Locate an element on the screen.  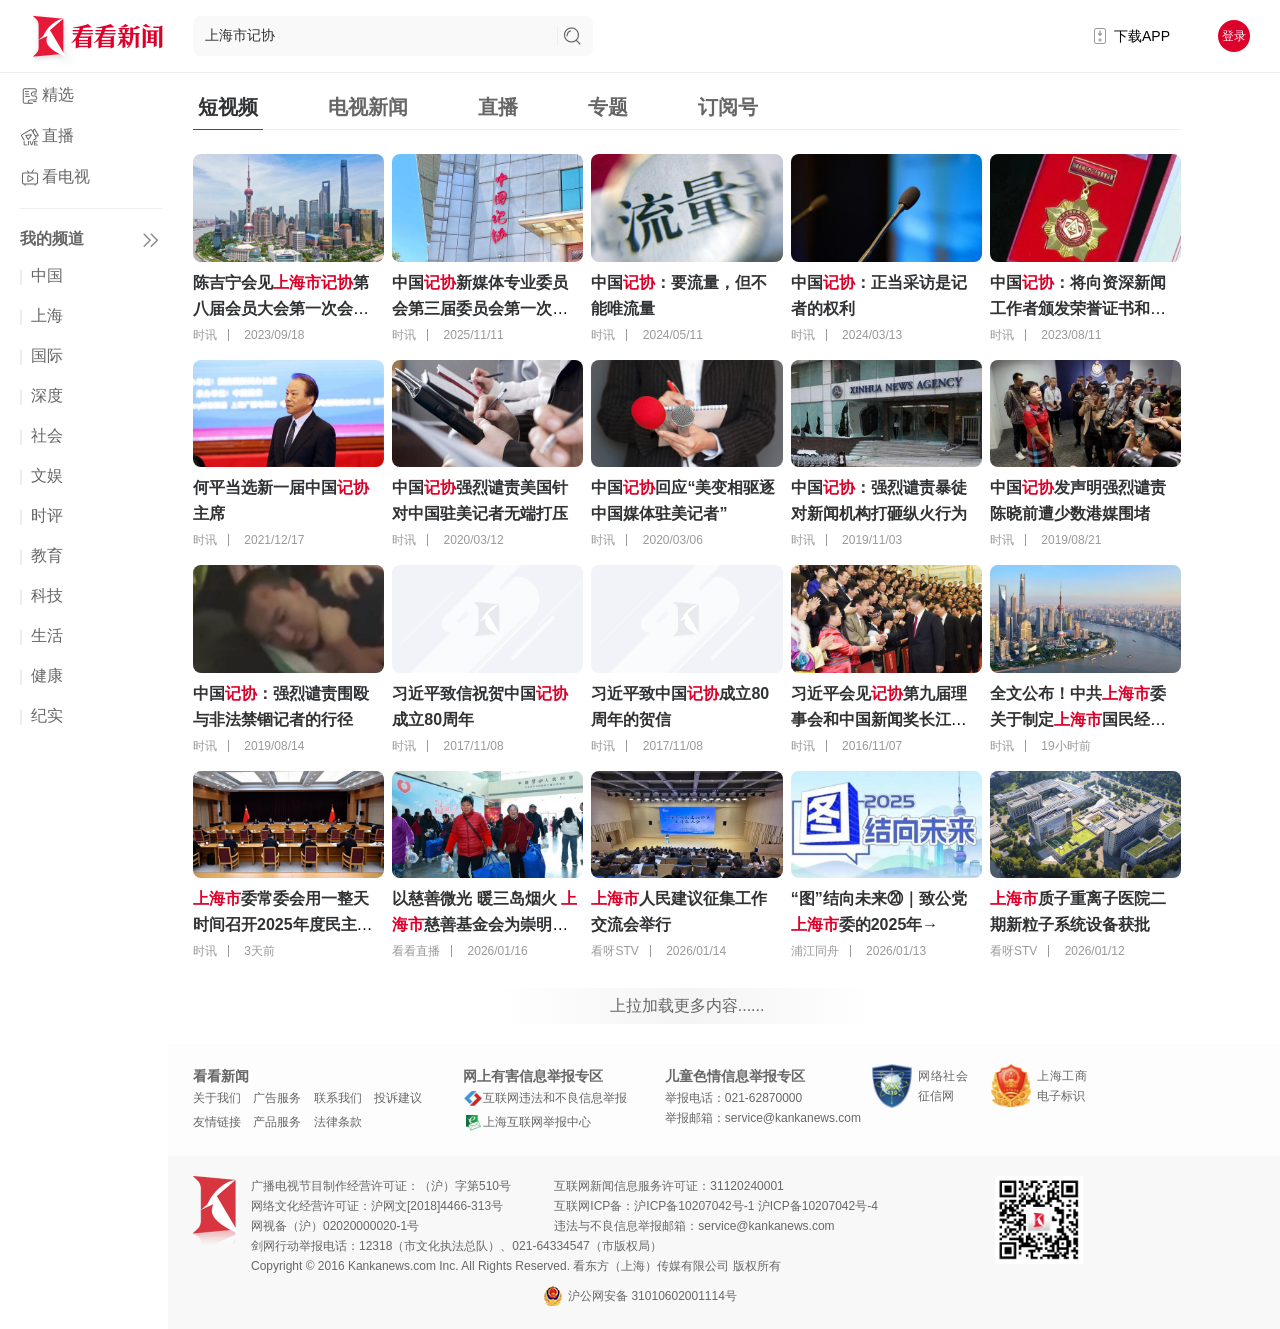
中国 is located at coordinates (47, 275).